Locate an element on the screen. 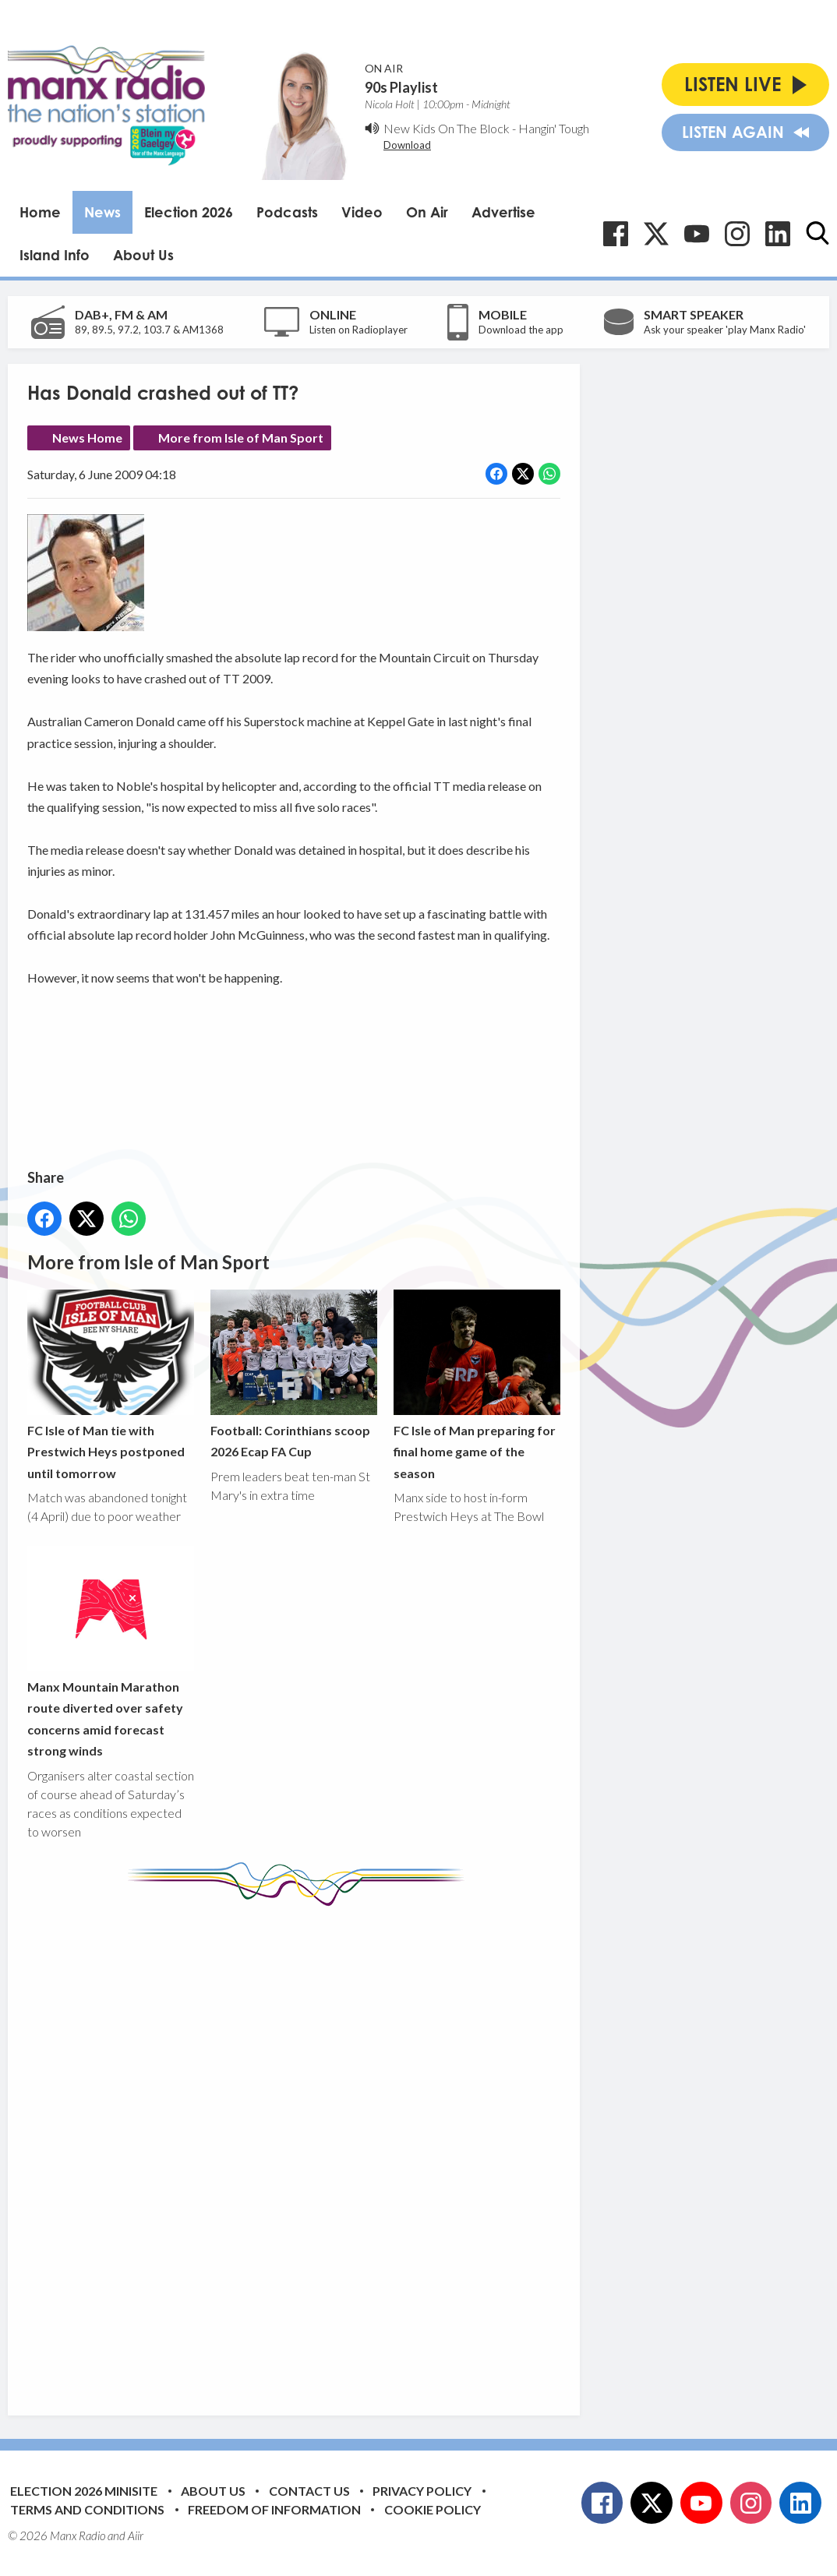 The width and height of the screenshot is (837, 2576). FC Isle of Man tie with Prestwich Heys postponed until tomorrow is located at coordinates (110, 1385).